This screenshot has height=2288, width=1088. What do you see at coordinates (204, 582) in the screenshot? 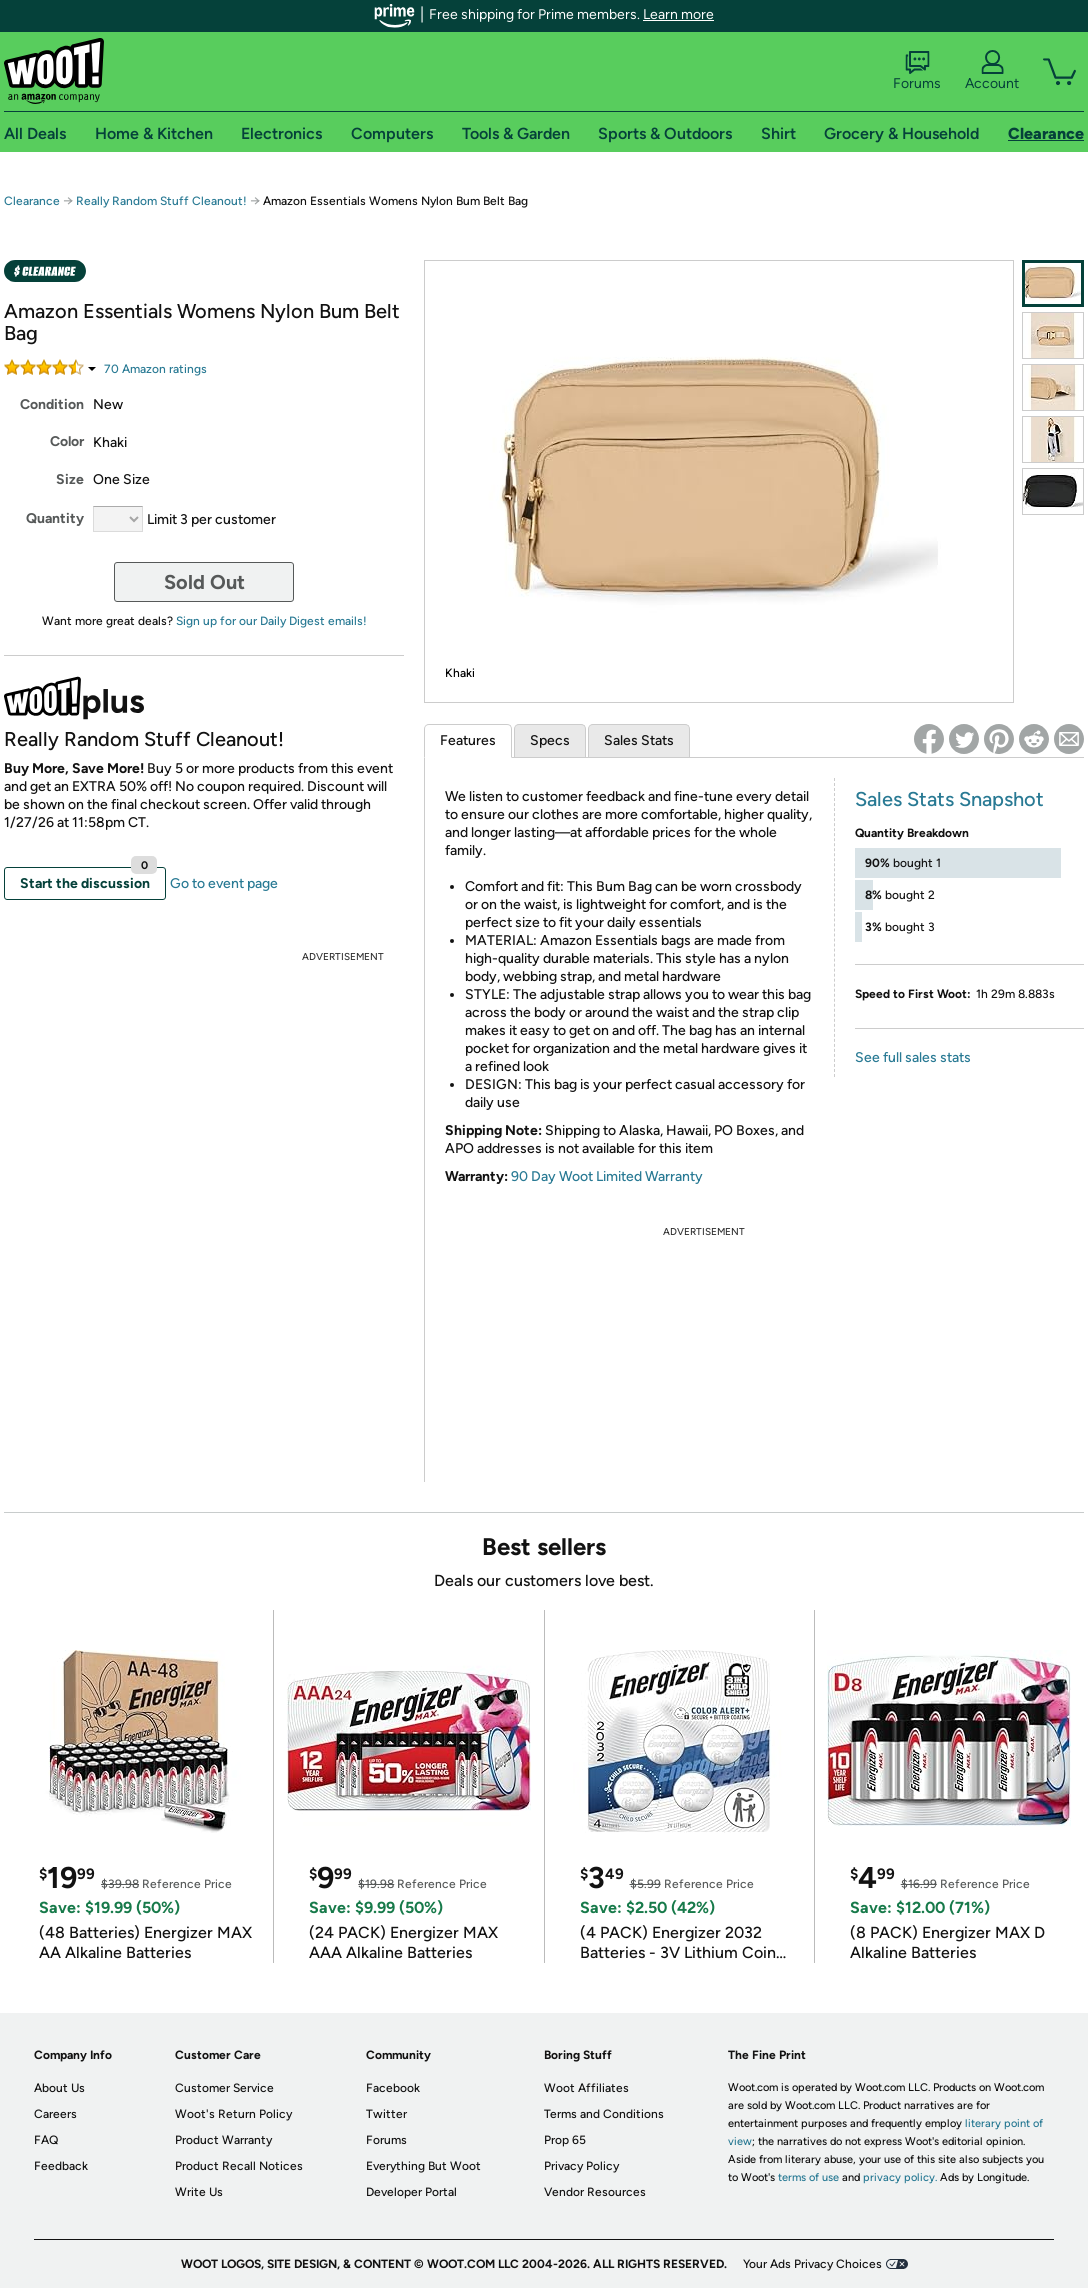
I see `Sold Out` at bounding box center [204, 582].